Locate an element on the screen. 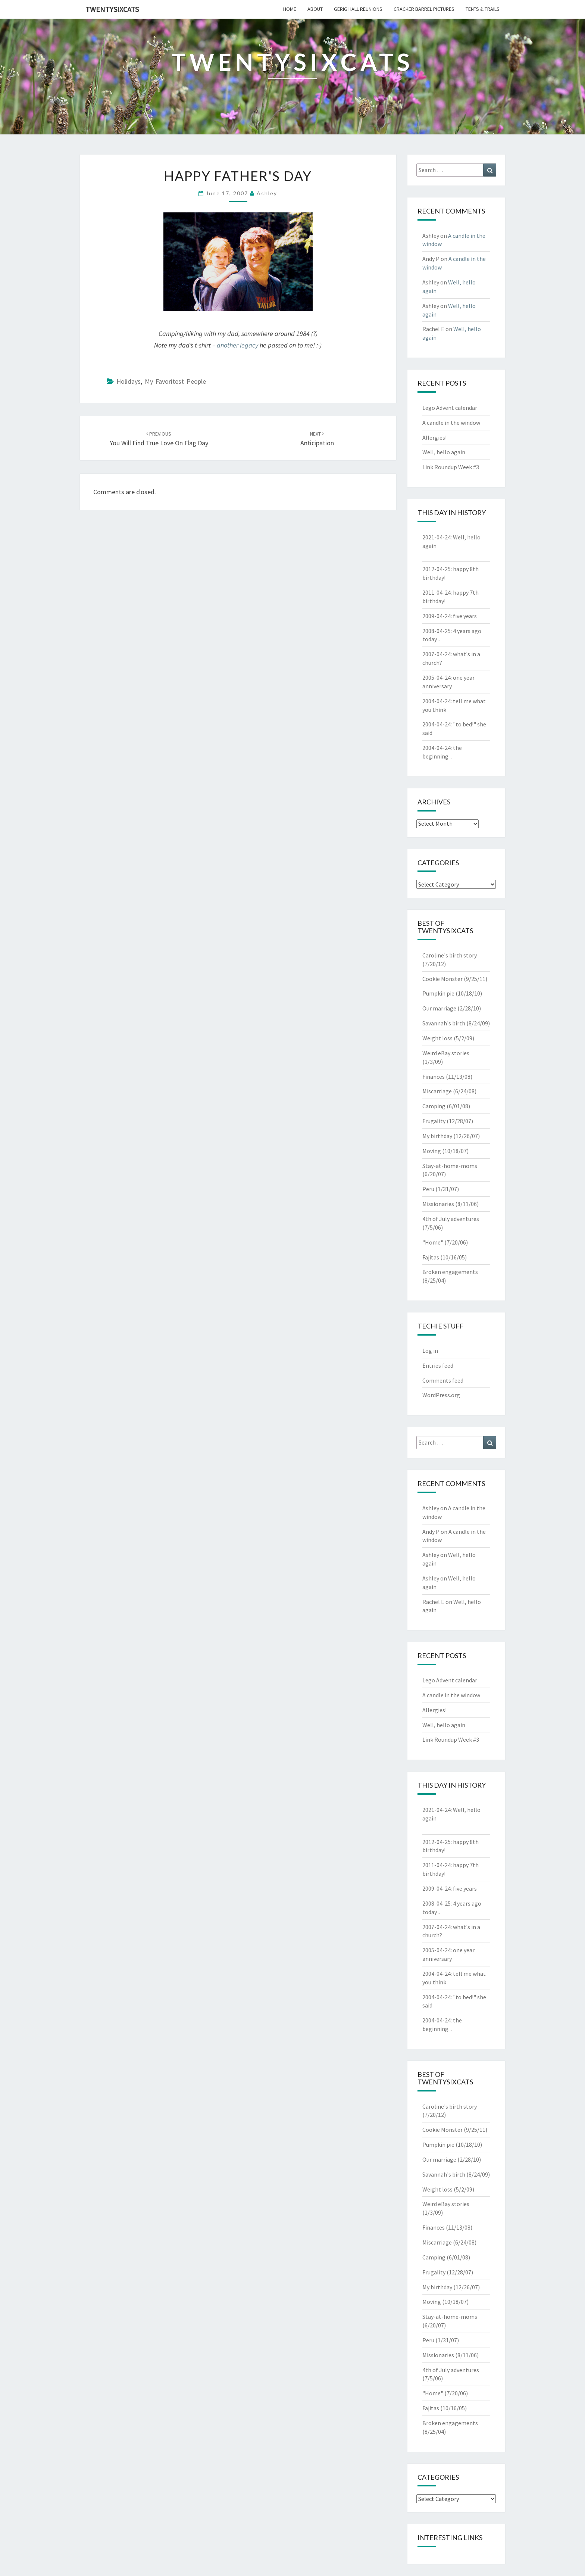 The height and width of the screenshot is (2576, 585). Lego Advent calendar is located at coordinates (449, 407).